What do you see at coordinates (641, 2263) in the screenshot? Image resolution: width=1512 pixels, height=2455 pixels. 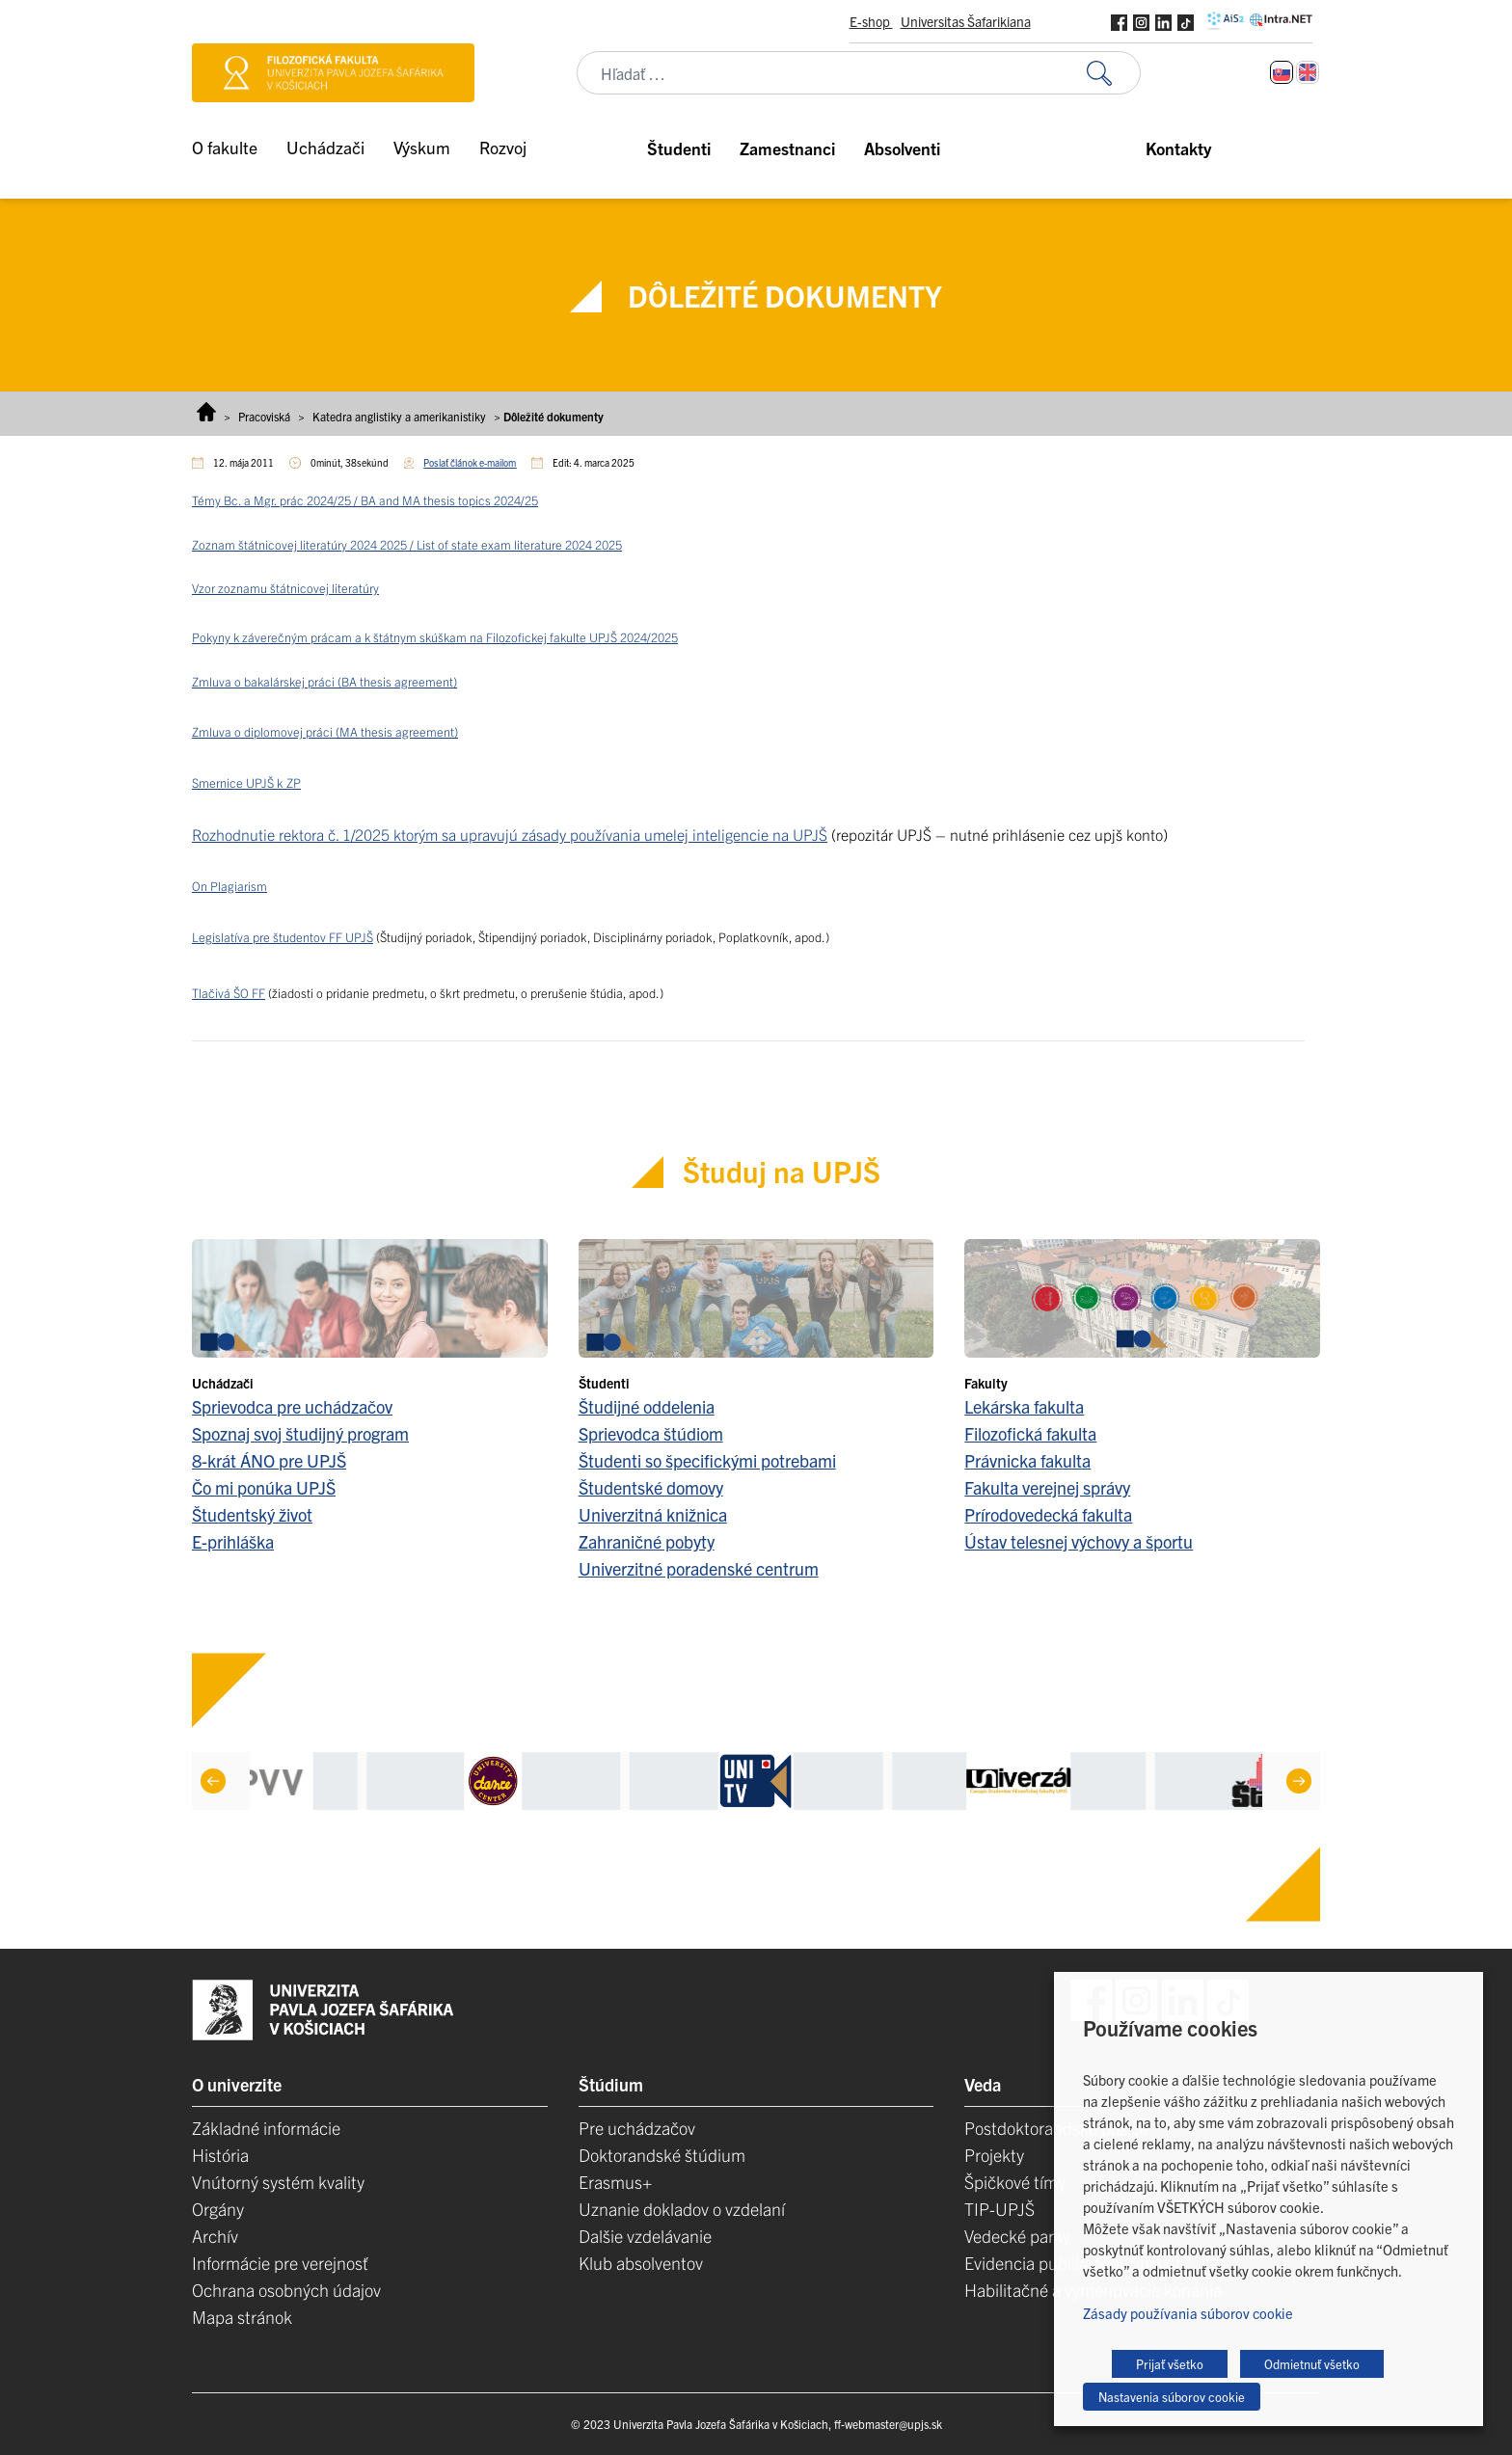 I see `Klub absolventov` at bounding box center [641, 2263].